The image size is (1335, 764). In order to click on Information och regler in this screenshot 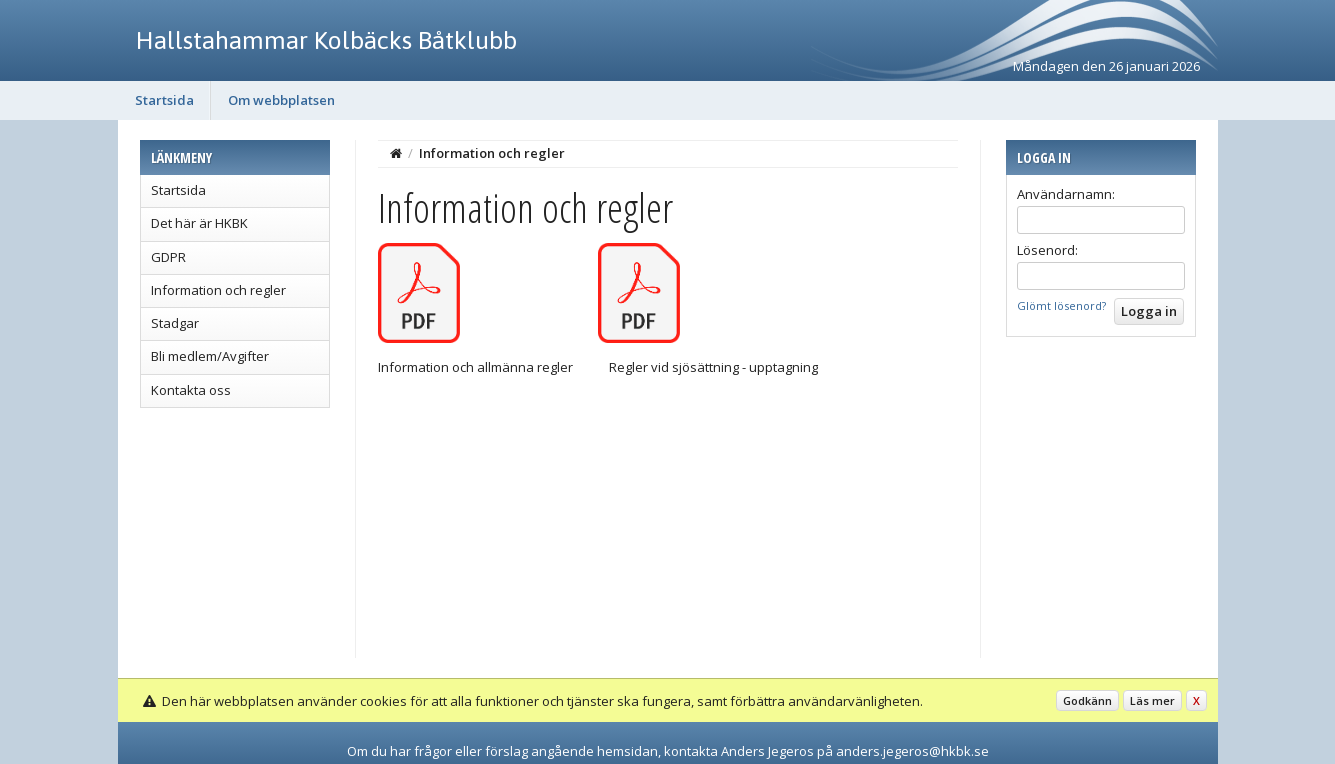, I will do `click(218, 290)`.